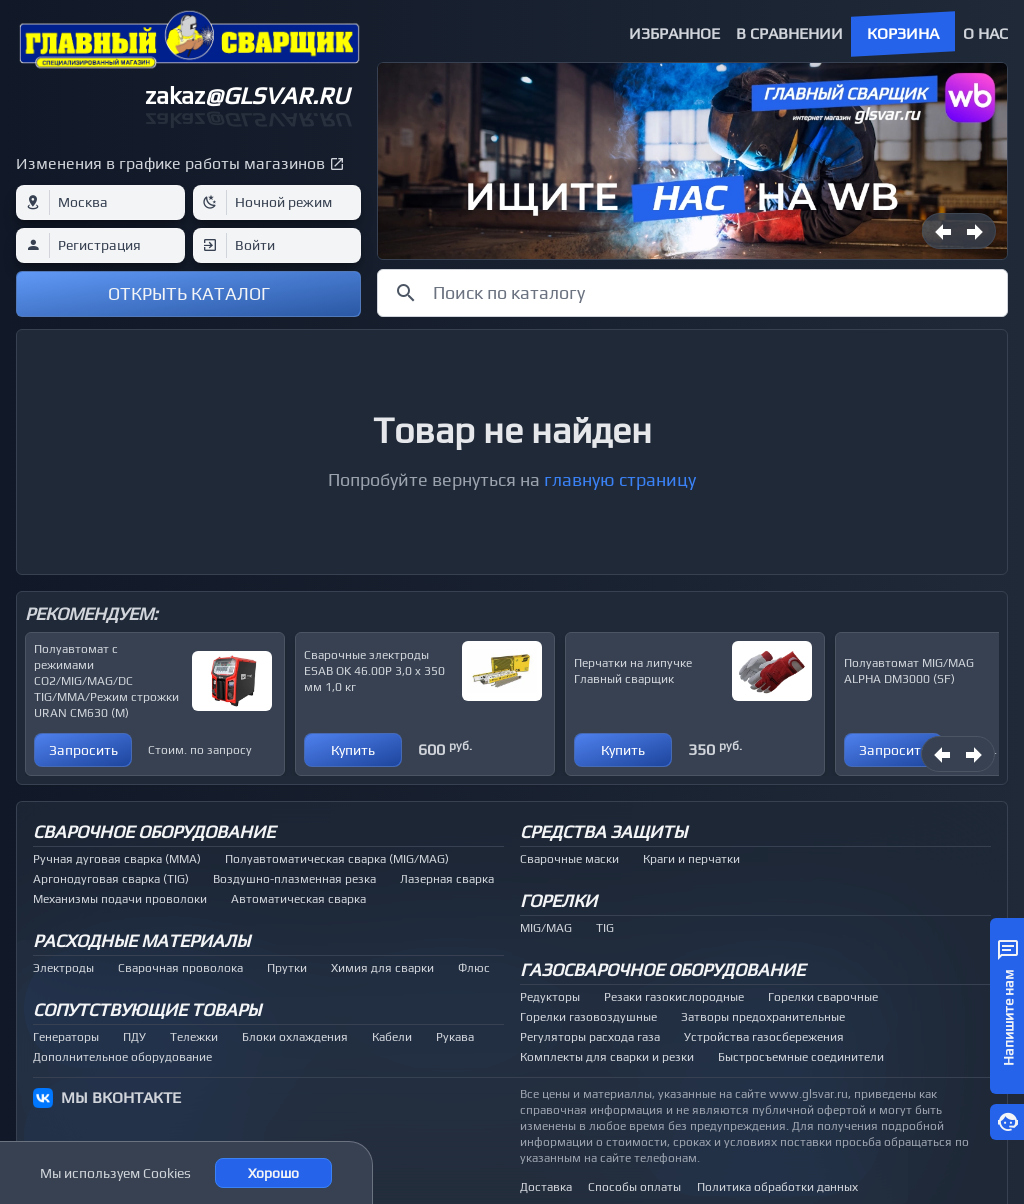  Describe the element at coordinates (180, 968) in the screenshot. I see `Сварочная проволока` at that location.